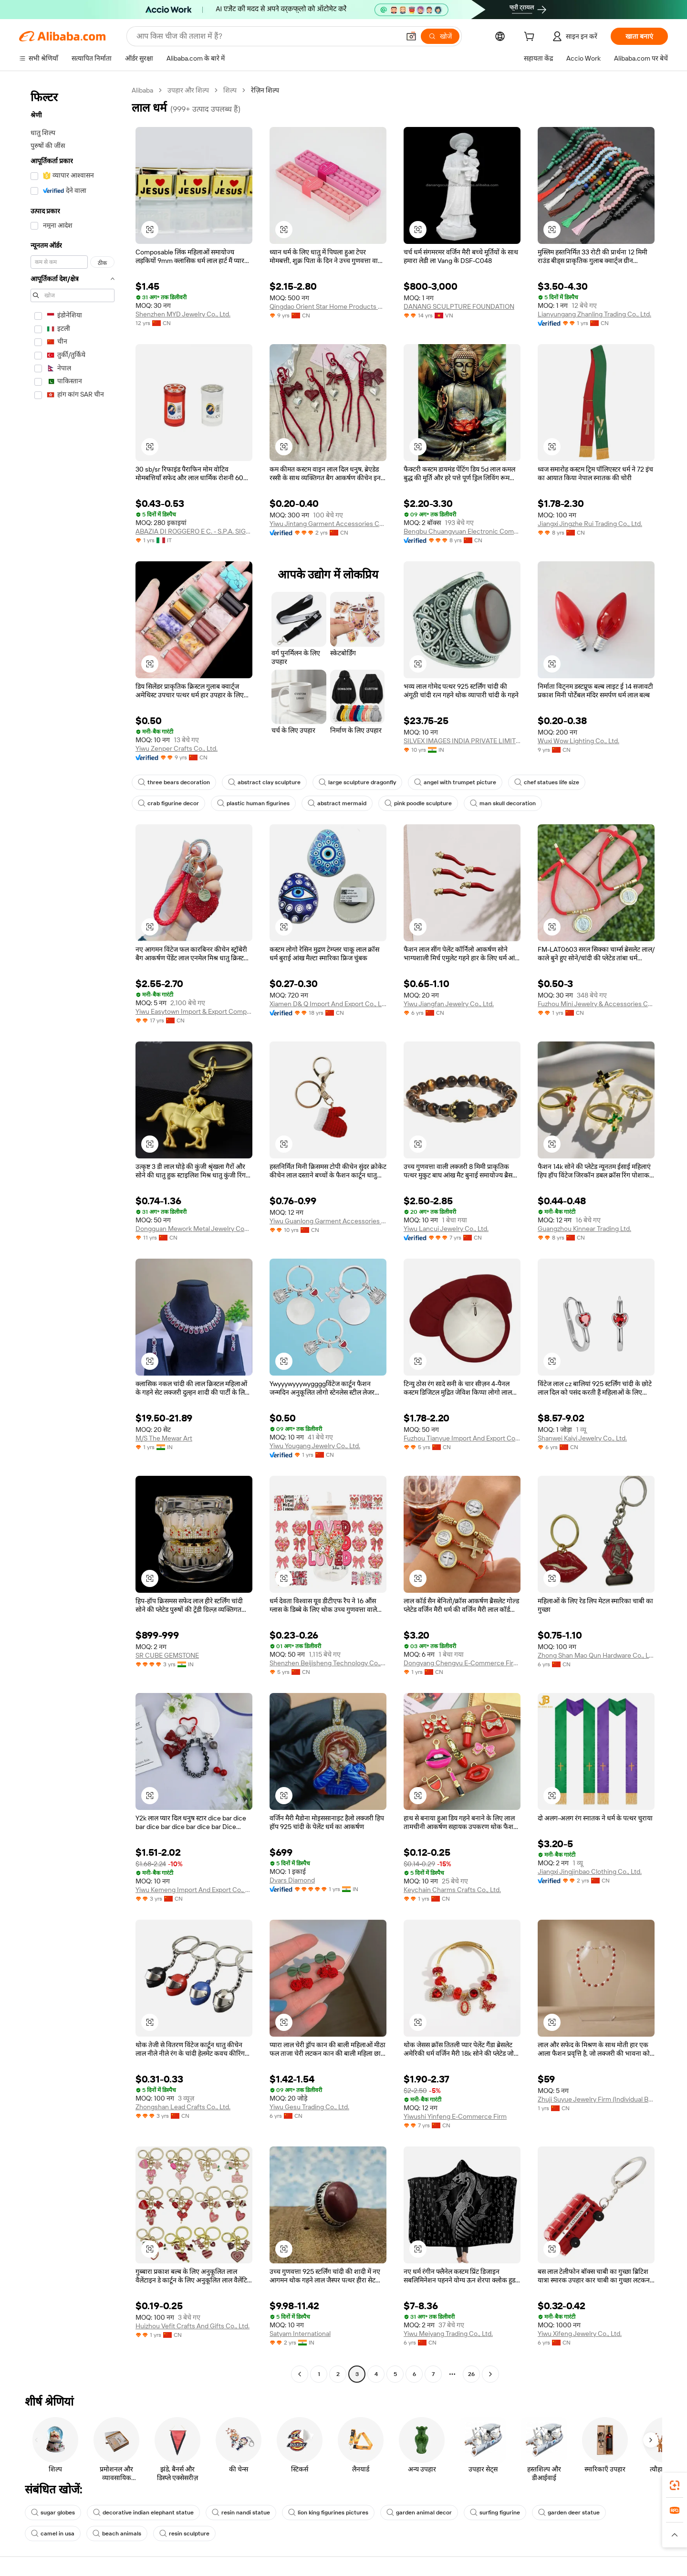 Image resolution: width=687 pixels, height=2576 pixels. Describe the element at coordinates (230, 90) in the screenshot. I see `शिल्प` at that location.